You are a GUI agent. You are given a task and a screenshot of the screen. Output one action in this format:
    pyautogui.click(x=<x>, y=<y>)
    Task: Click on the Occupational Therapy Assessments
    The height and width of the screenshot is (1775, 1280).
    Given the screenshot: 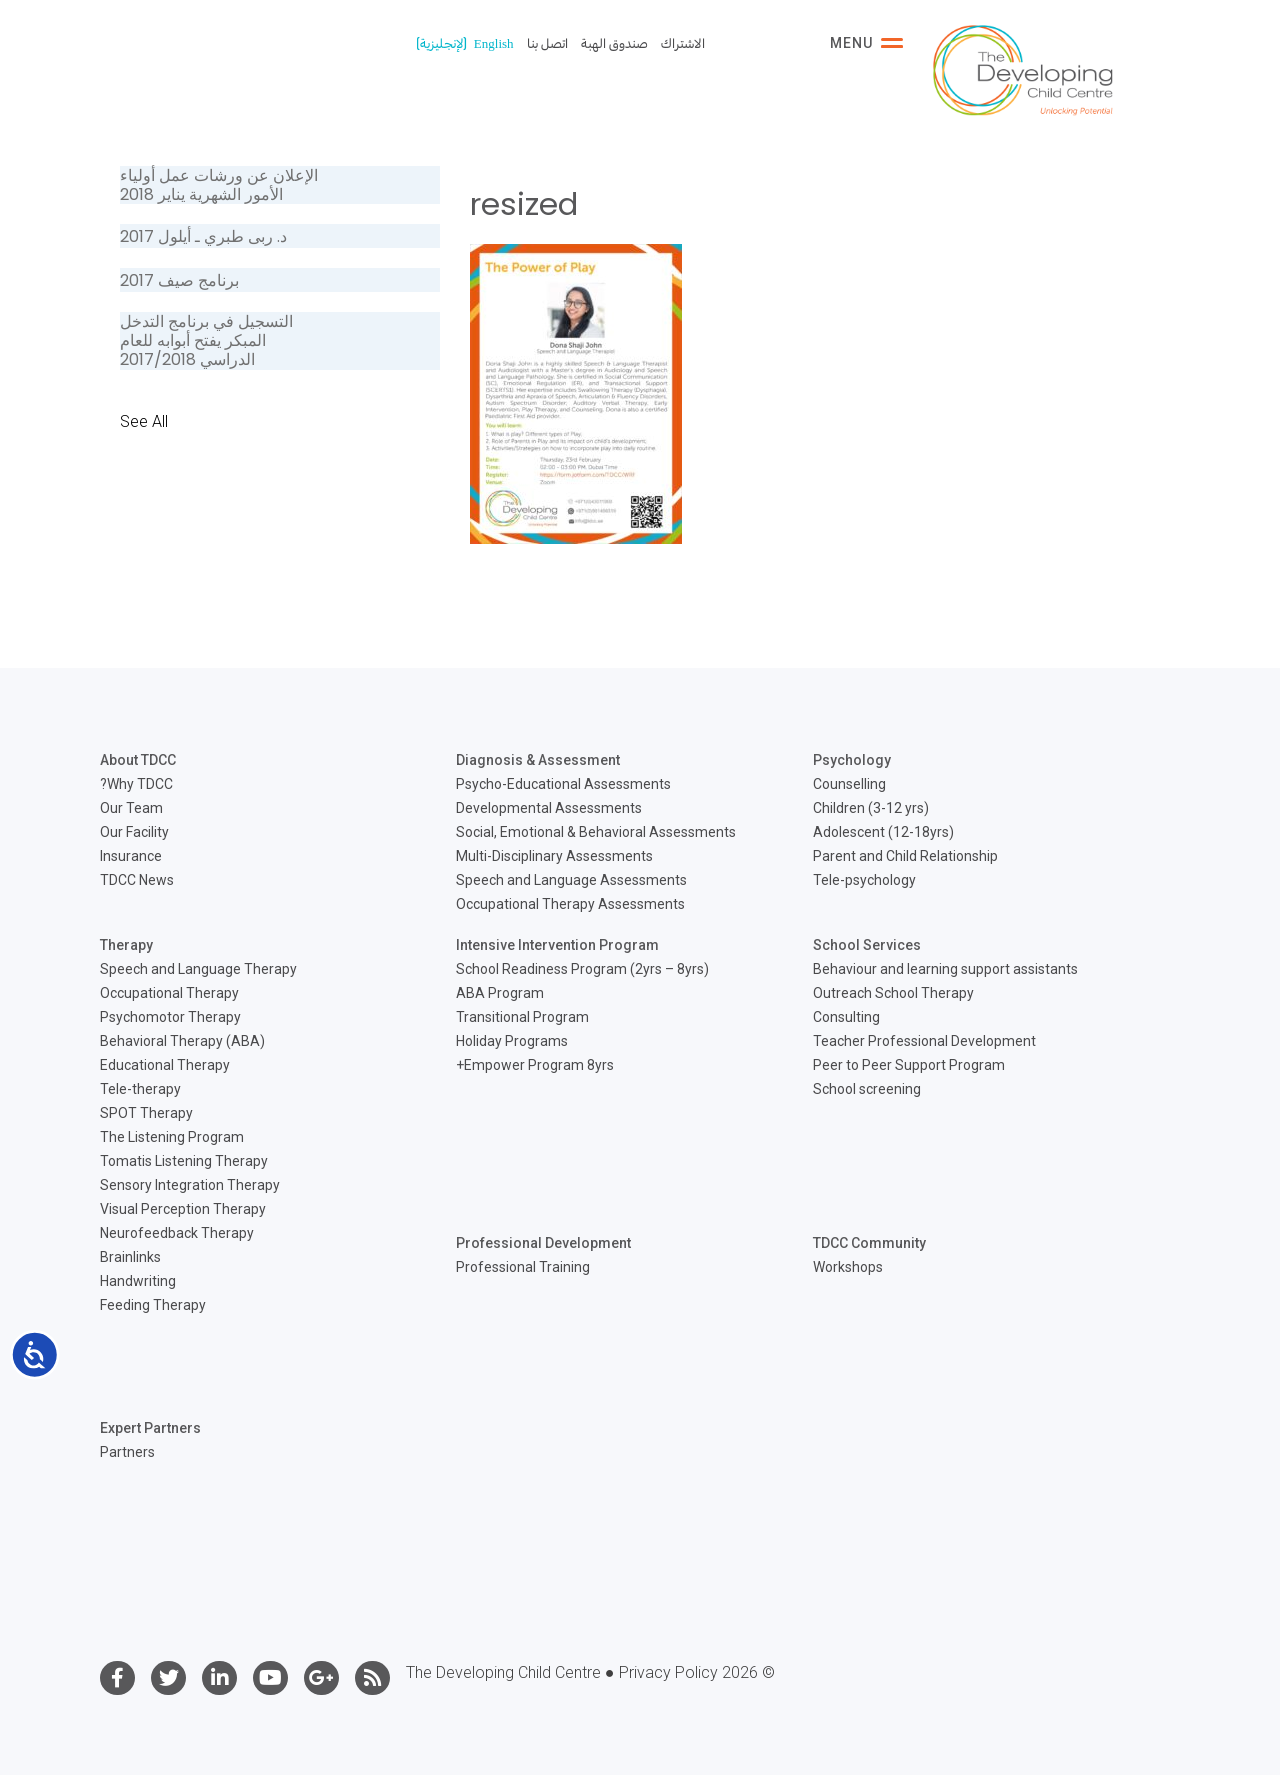 What is the action you would take?
    pyautogui.click(x=570, y=904)
    